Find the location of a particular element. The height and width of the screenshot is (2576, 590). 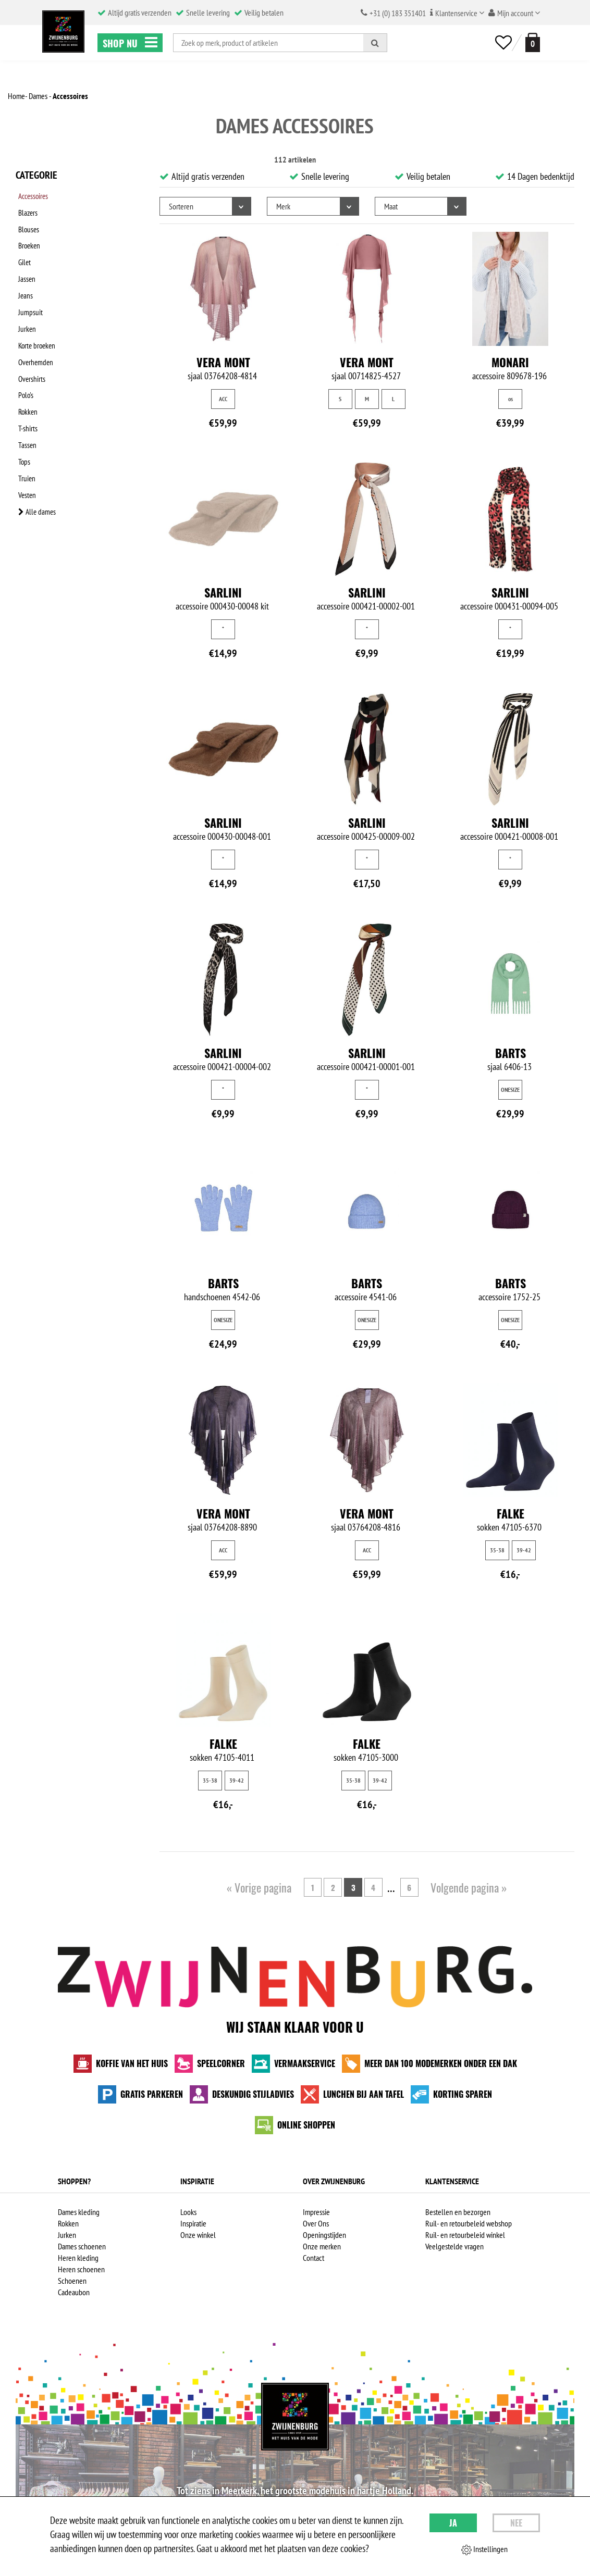

Overhemden is located at coordinates (34, 330).